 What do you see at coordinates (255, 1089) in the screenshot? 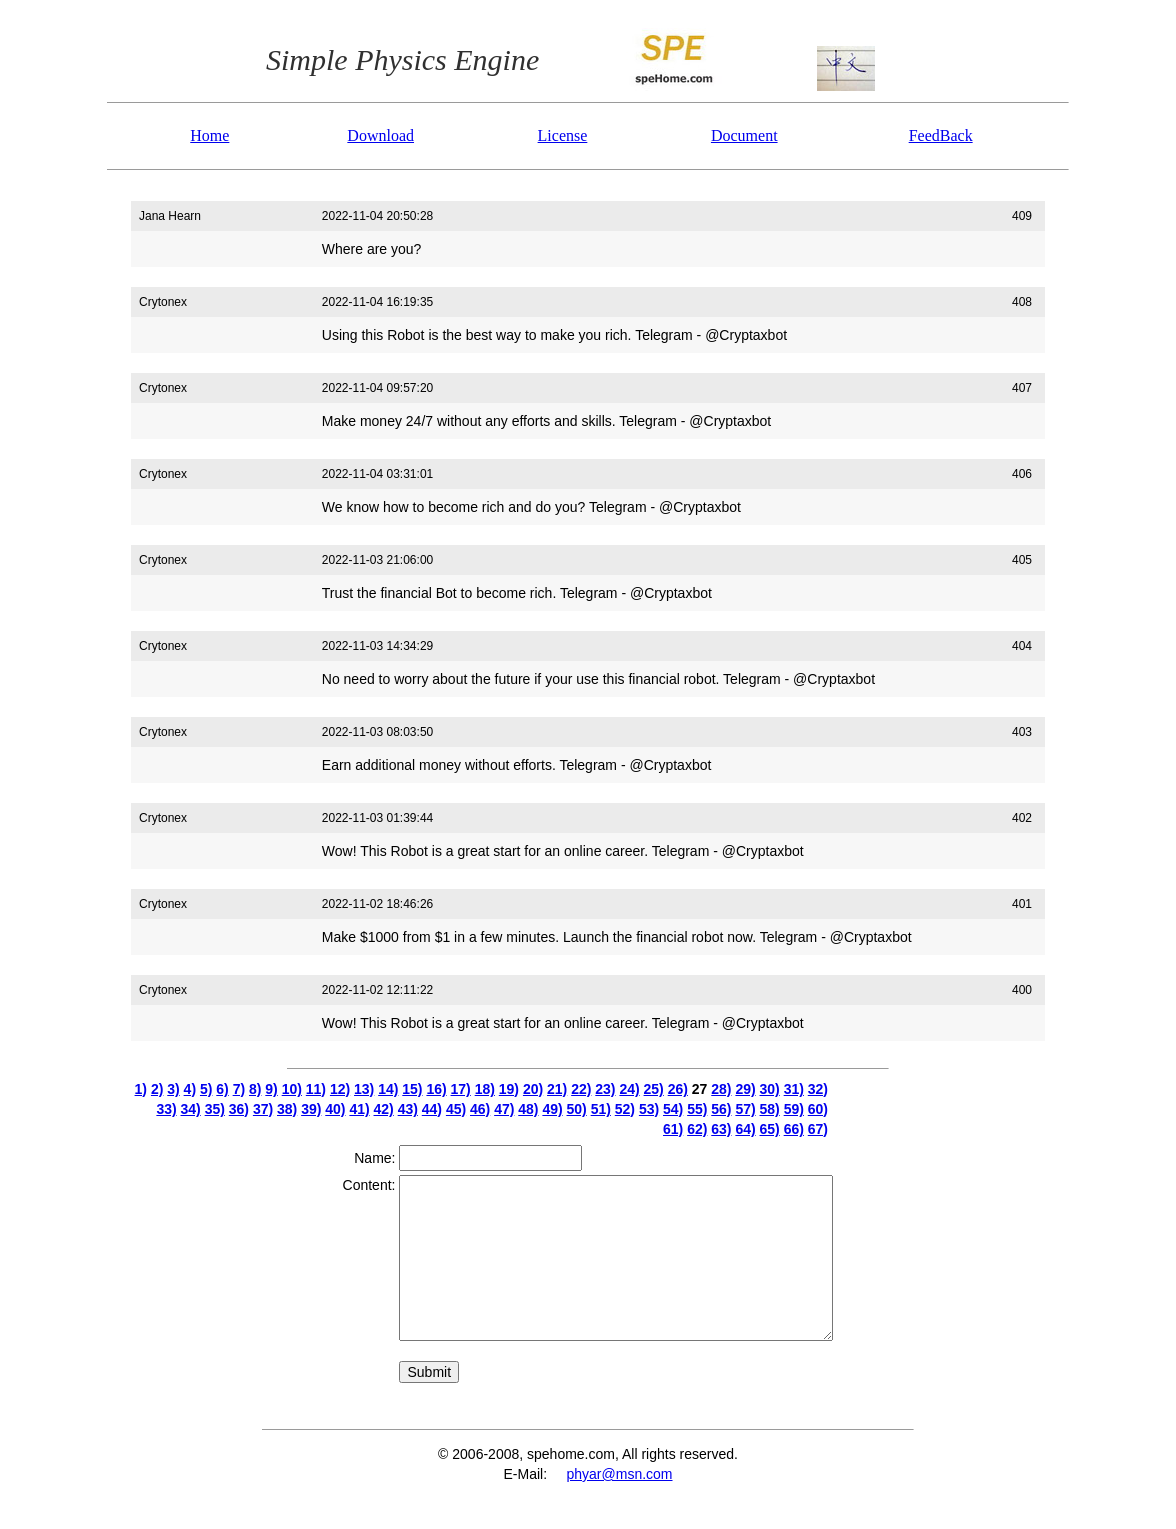
I see `8)` at bounding box center [255, 1089].